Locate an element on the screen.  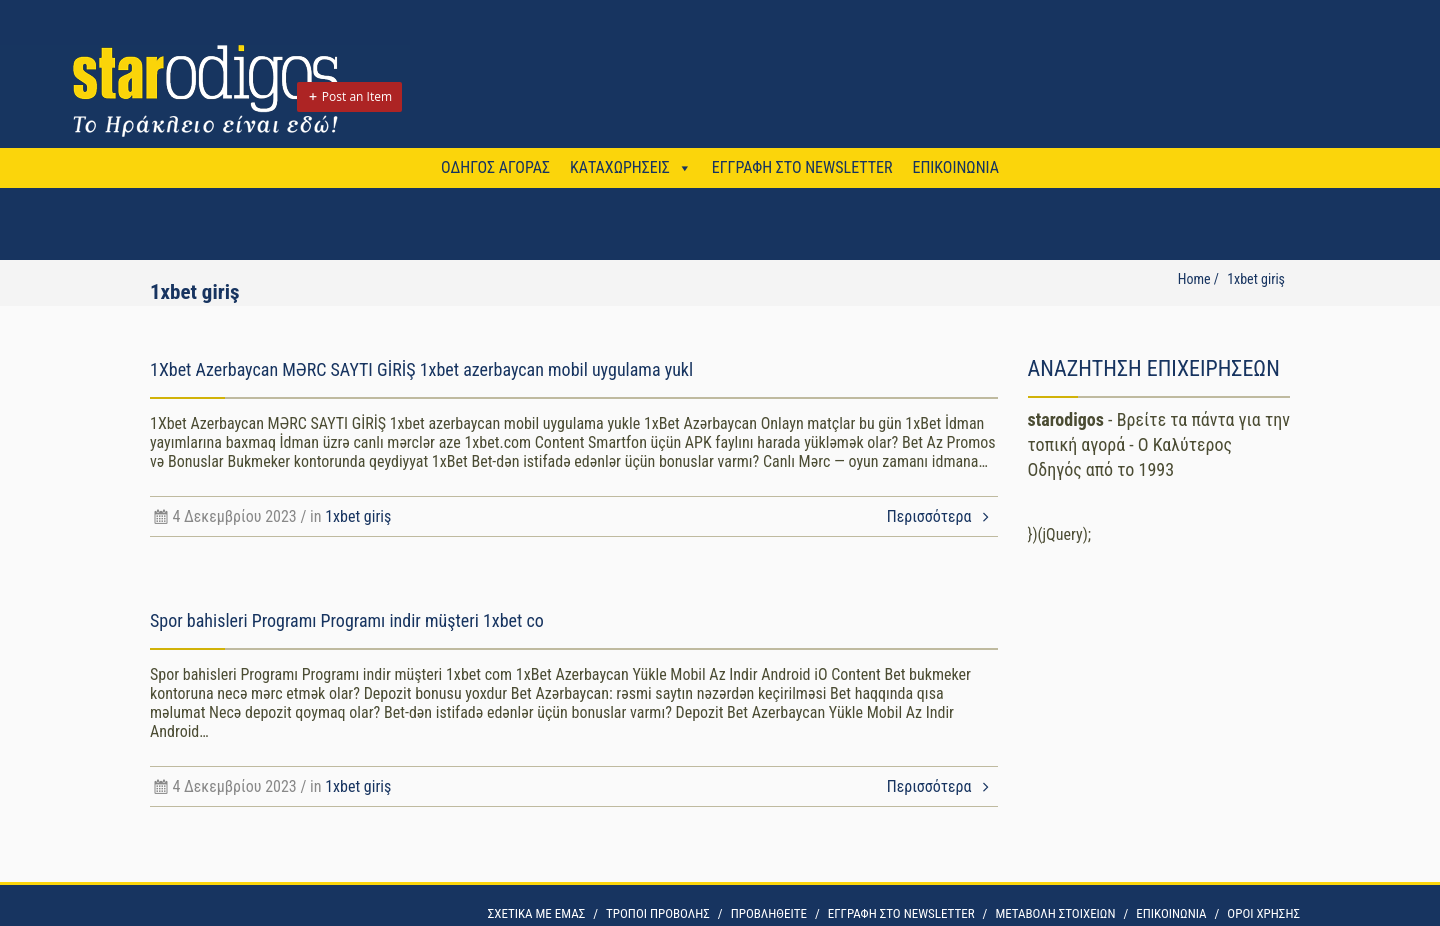
ΟΔΗΓΟΣ ΑΓΟΡΑΣ is located at coordinates (495, 167).